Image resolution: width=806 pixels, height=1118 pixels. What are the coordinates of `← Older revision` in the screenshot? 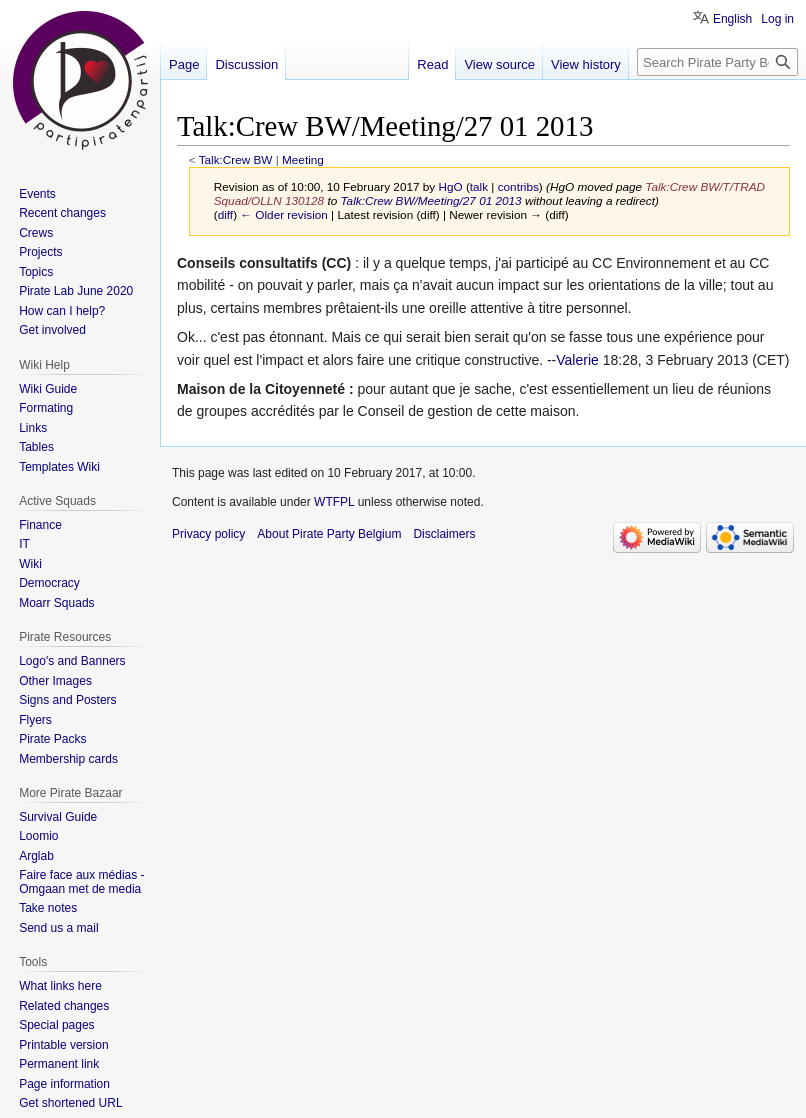 It's located at (284, 214).